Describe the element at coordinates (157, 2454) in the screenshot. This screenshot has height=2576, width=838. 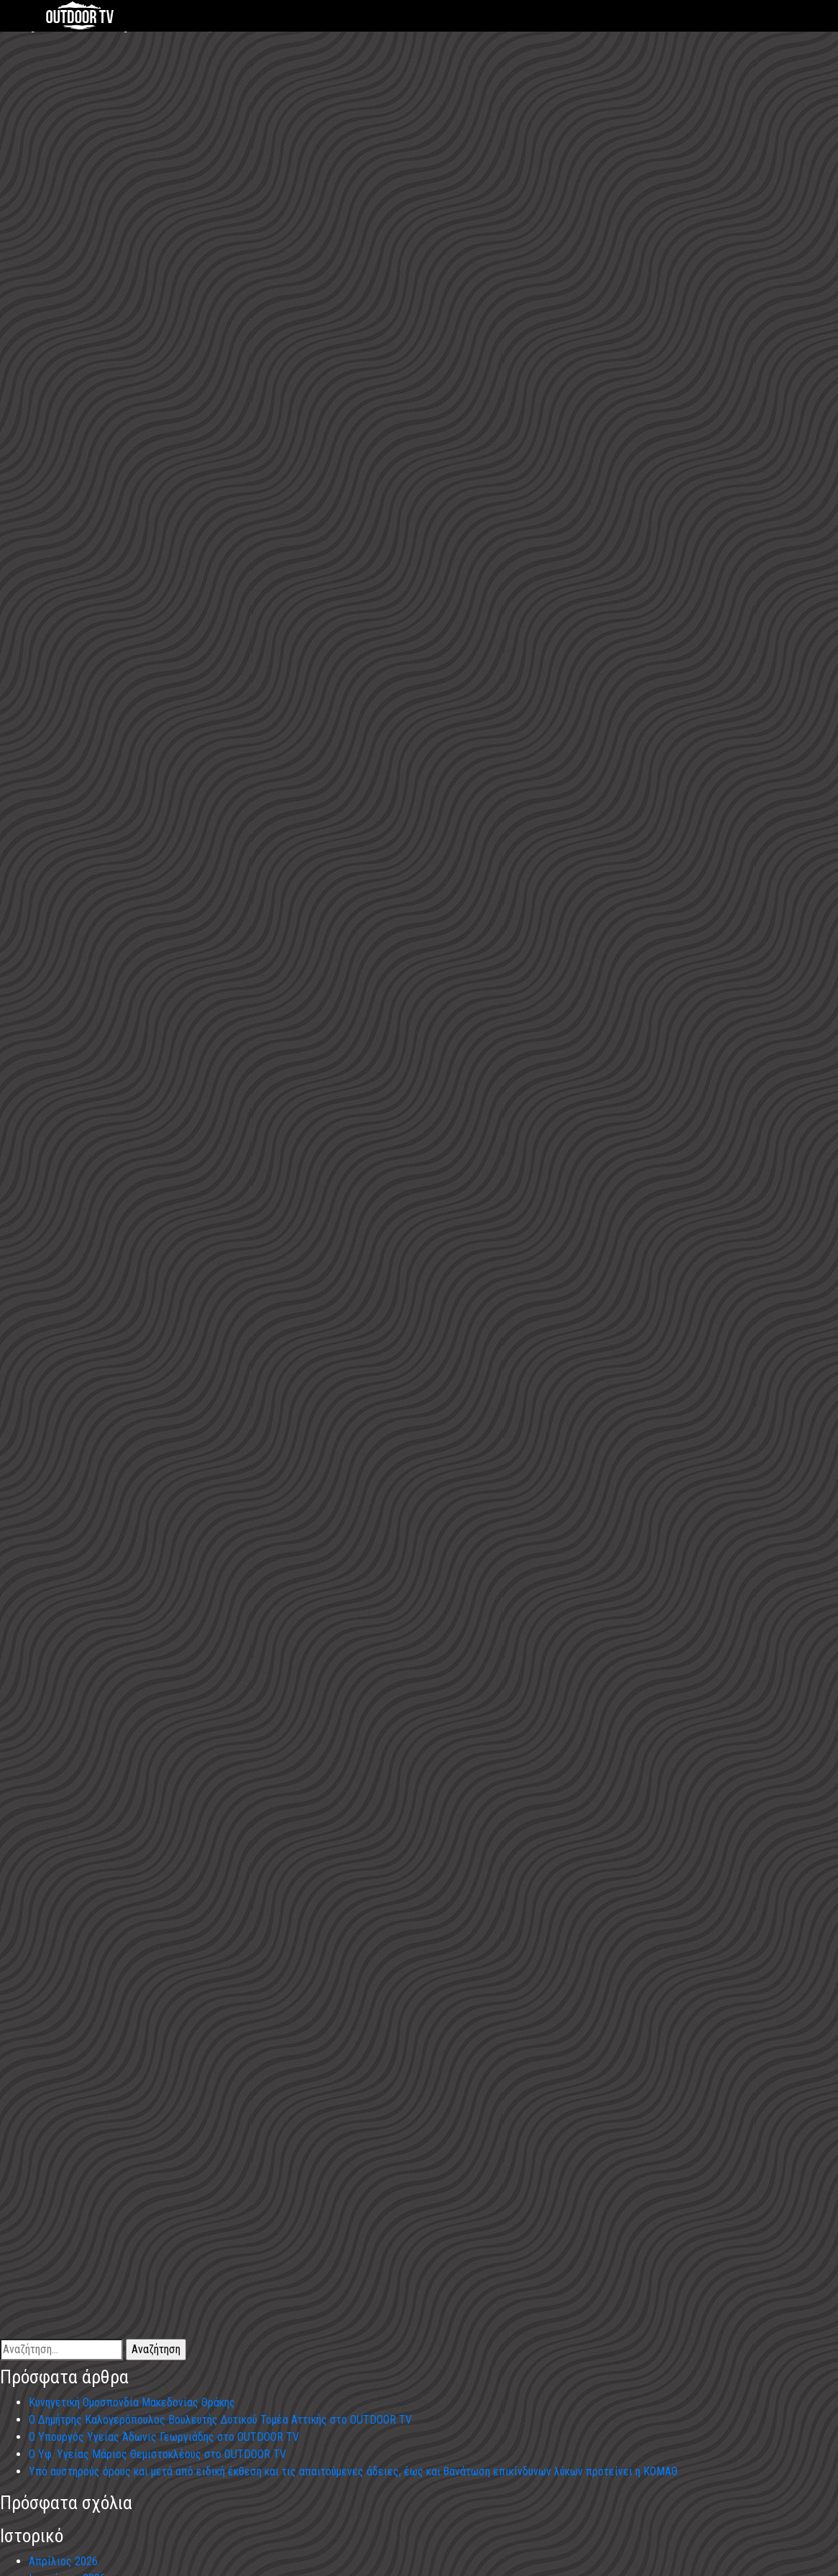
I see `Ο Υφ. Υγείας Μάριος Θεμιστοκλέους στο OUTDOOR TV` at that location.